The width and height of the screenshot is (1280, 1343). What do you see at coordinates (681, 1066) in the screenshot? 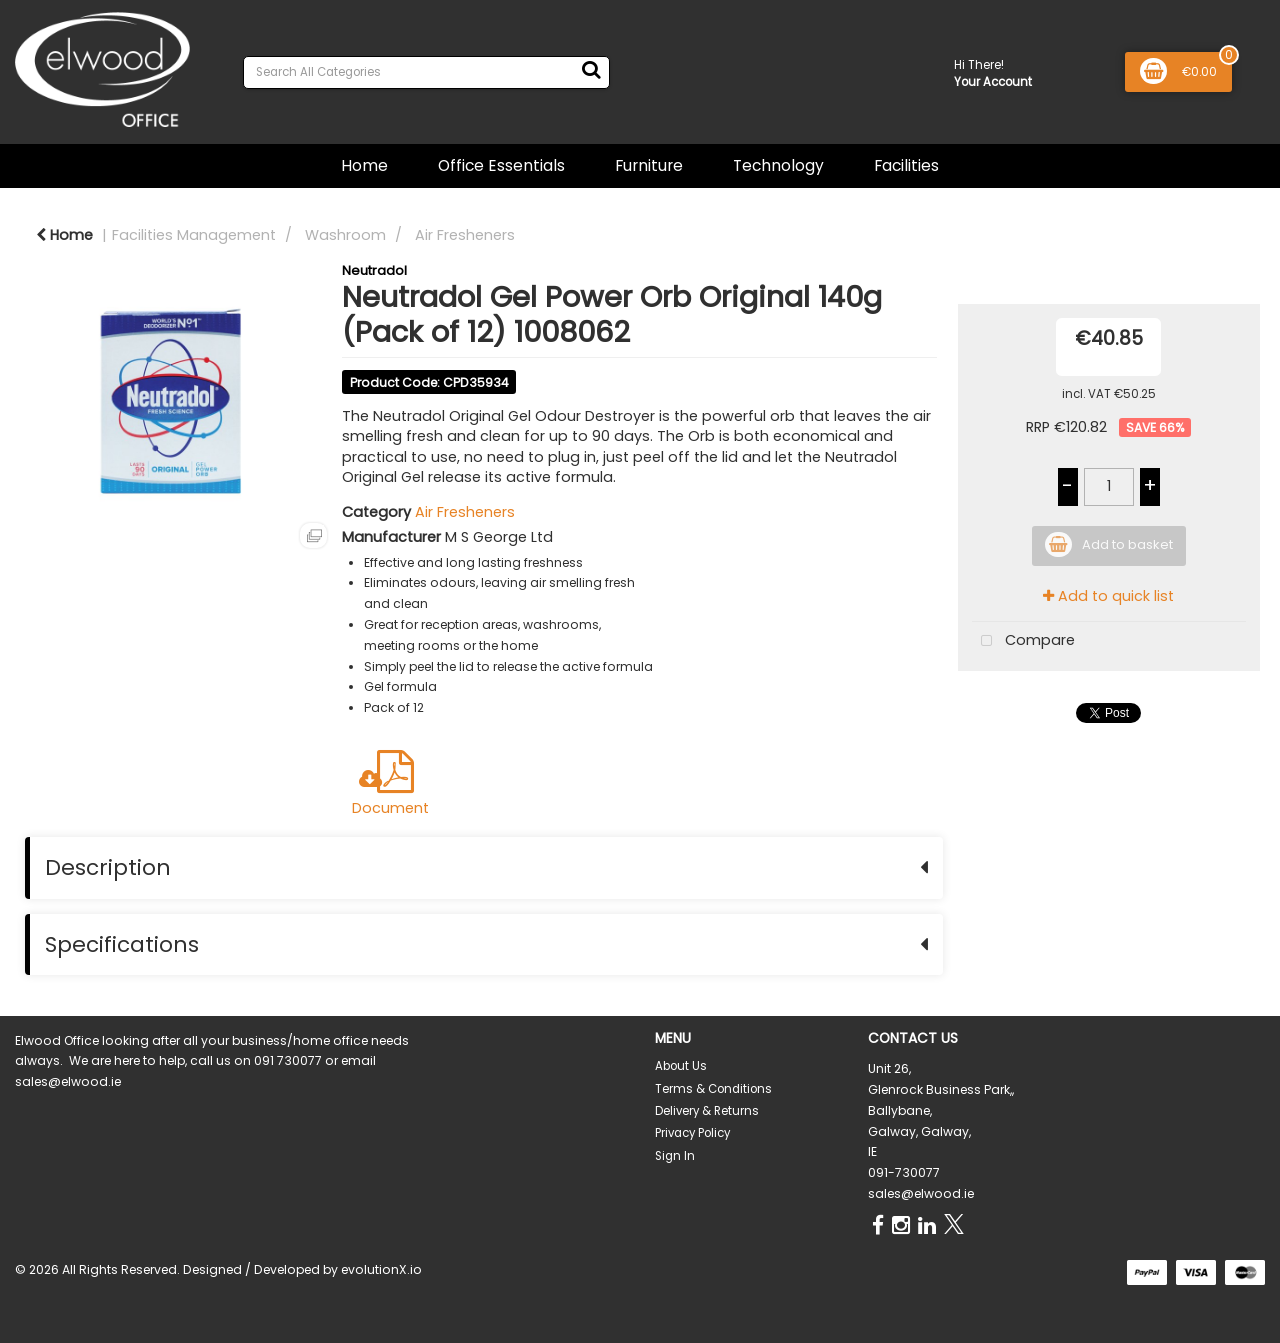
I see `About Us` at bounding box center [681, 1066].